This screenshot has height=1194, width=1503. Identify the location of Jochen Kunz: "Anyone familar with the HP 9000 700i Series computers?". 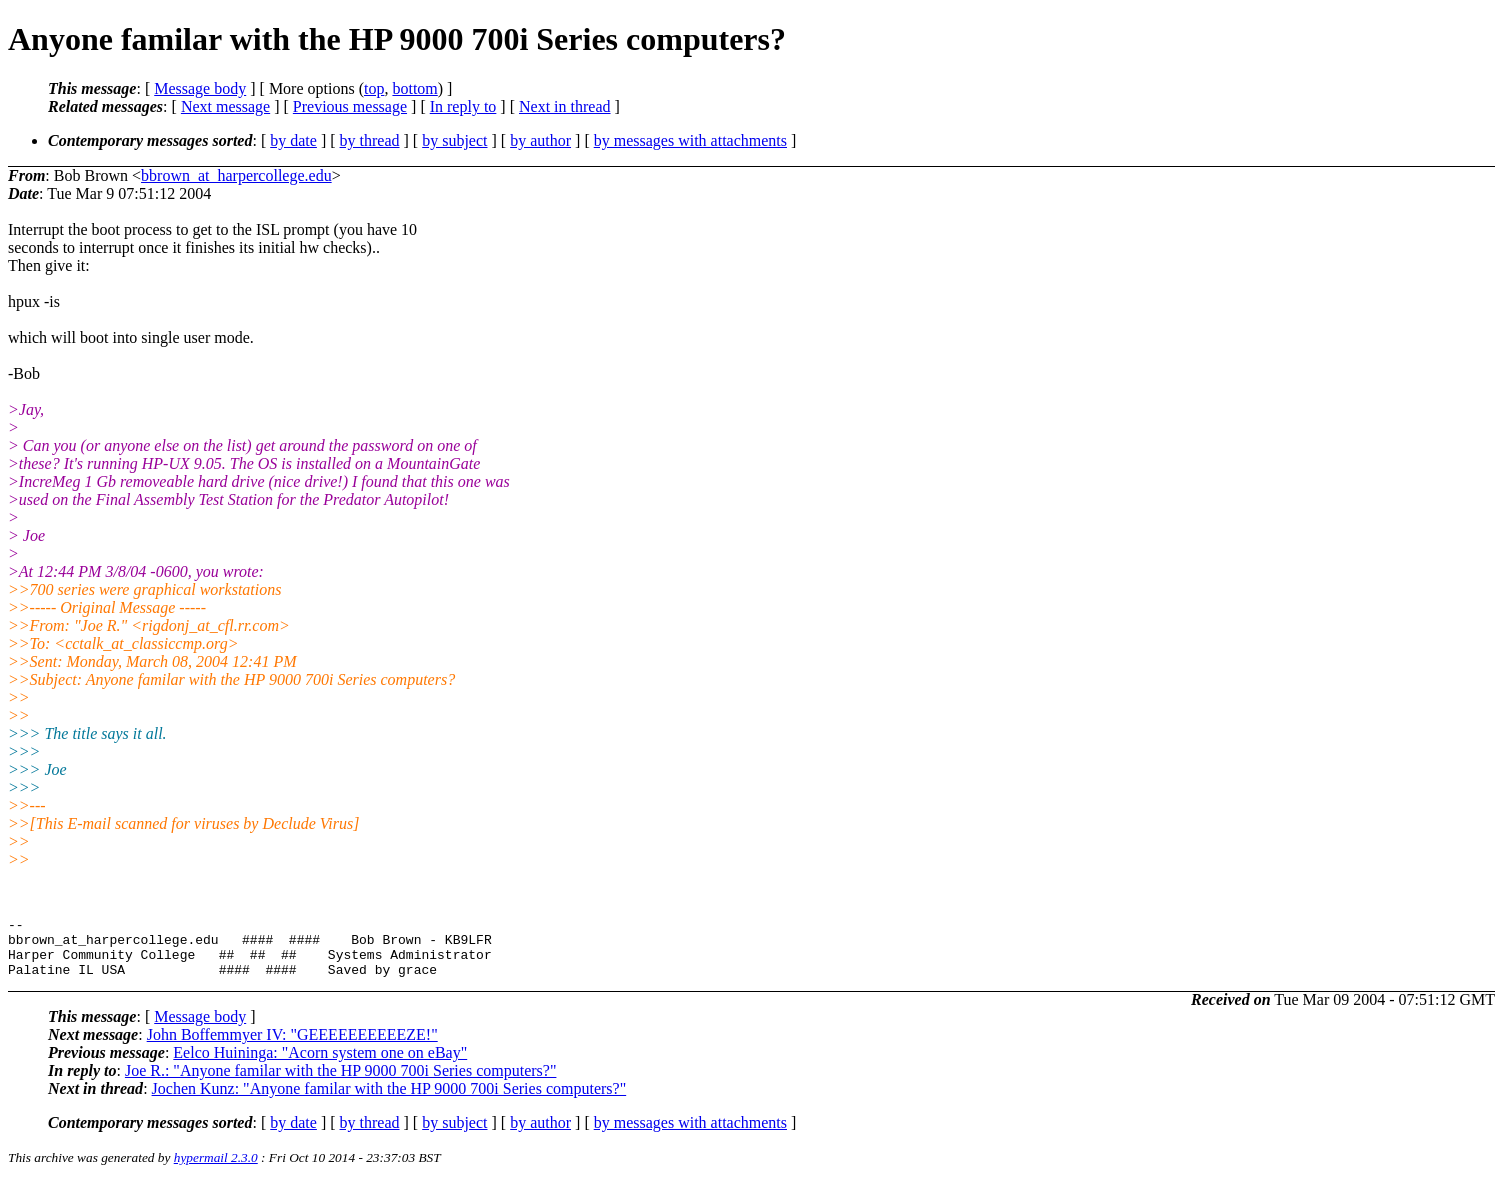
(389, 1100).